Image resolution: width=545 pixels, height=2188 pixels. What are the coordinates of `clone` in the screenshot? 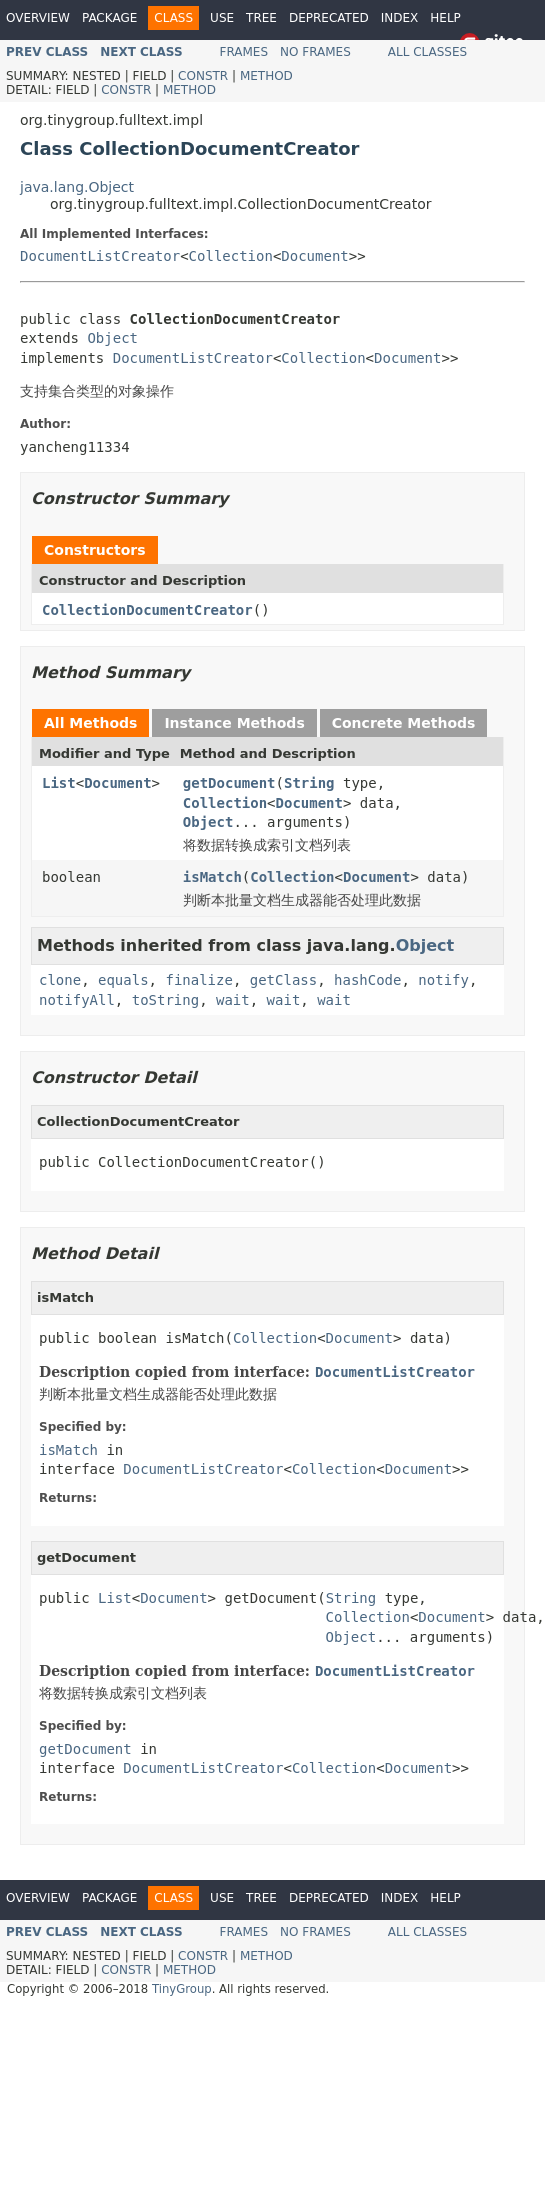 It's located at (60, 980).